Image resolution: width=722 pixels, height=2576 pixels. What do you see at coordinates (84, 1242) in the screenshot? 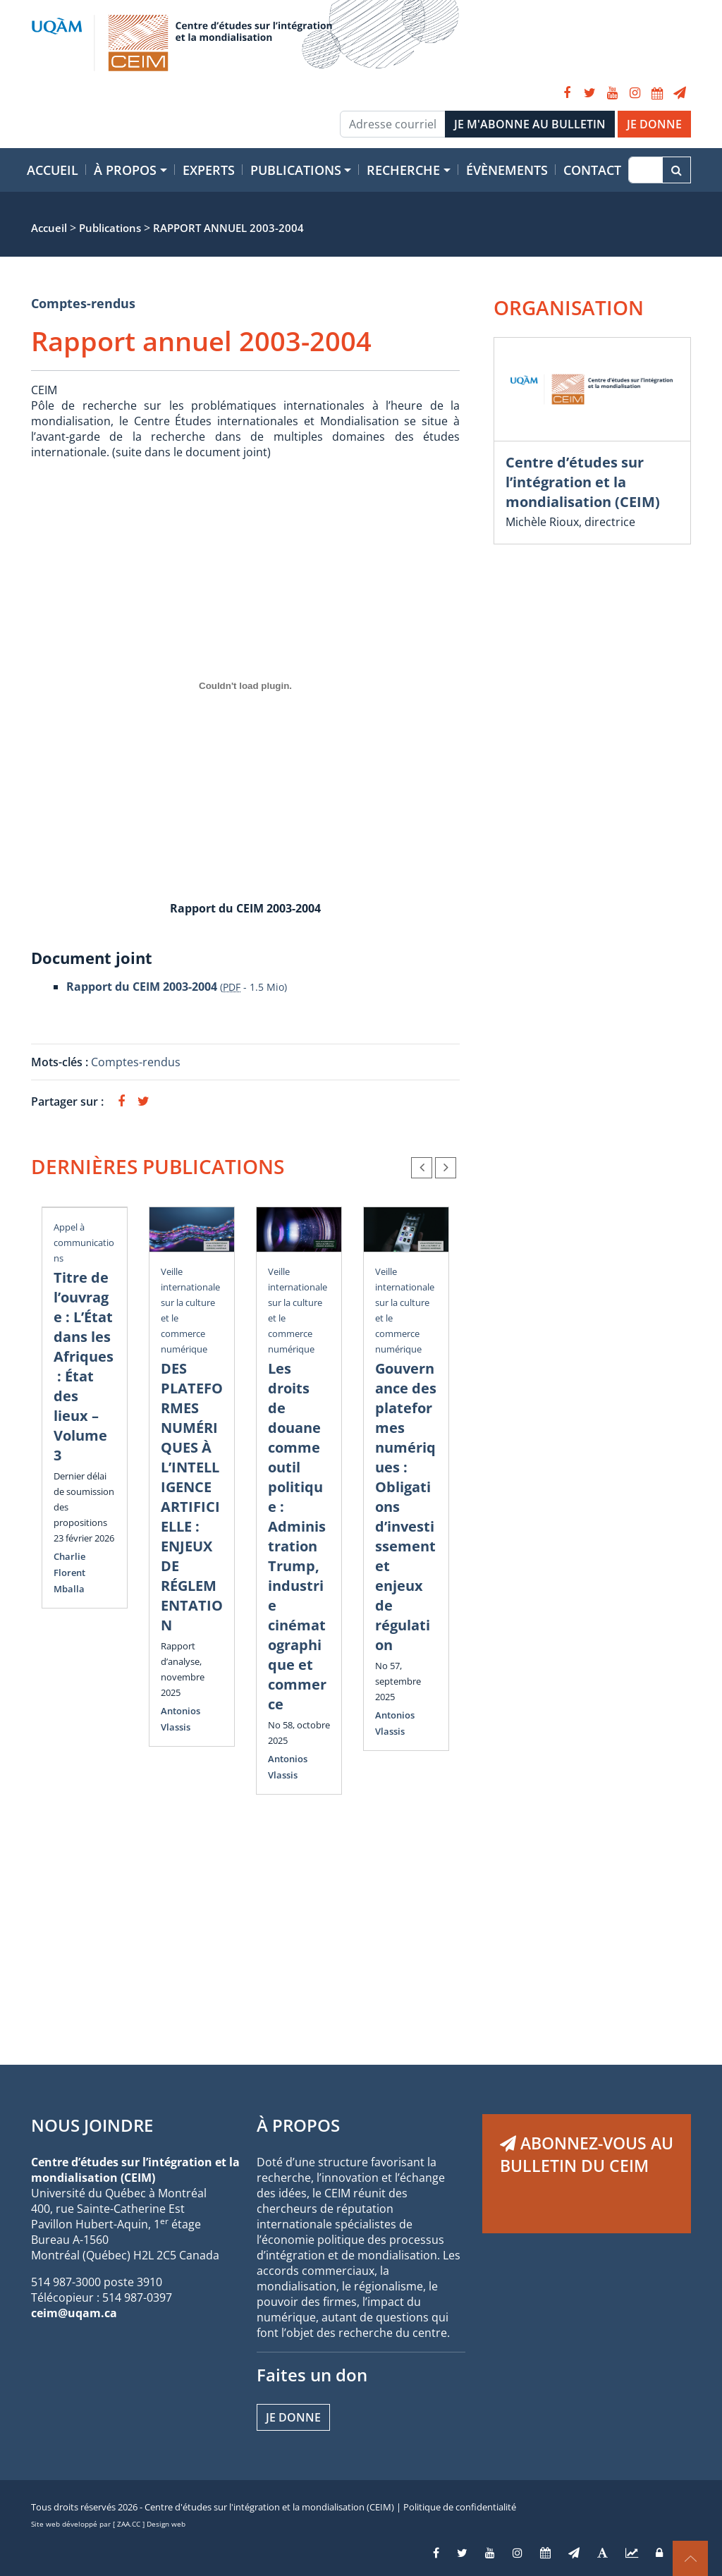
I see `Appel à communications` at bounding box center [84, 1242].